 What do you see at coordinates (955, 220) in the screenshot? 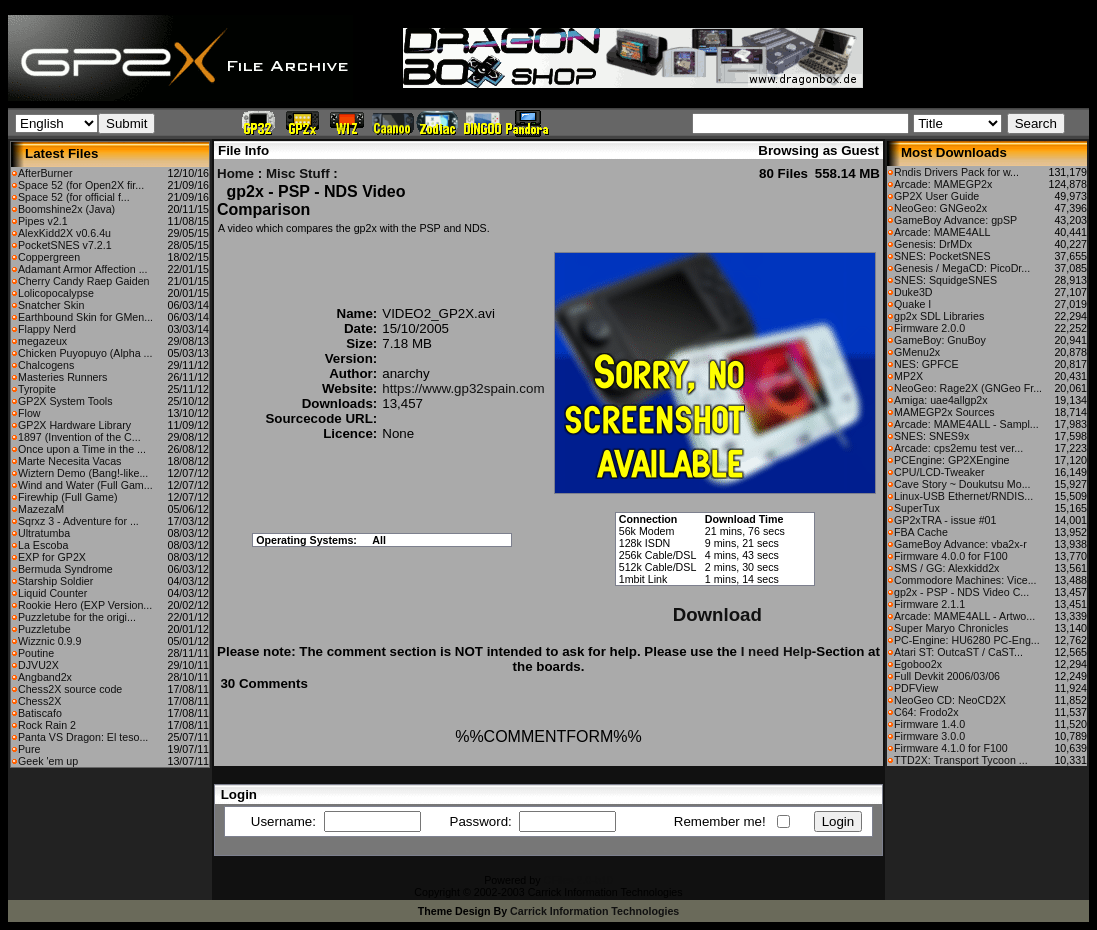
I see `GameBoy Advance: gpSP` at bounding box center [955, 220].